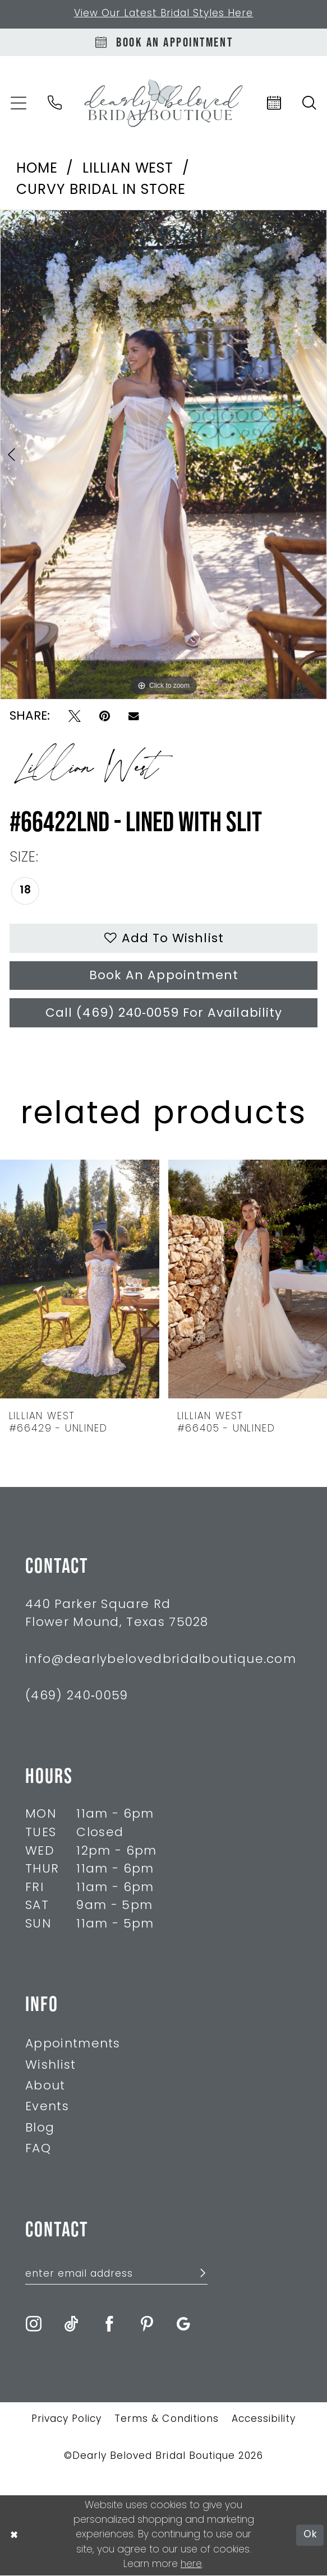 This screenshot has height=2576, width=327. I want to click on Home, so click(37, 170).